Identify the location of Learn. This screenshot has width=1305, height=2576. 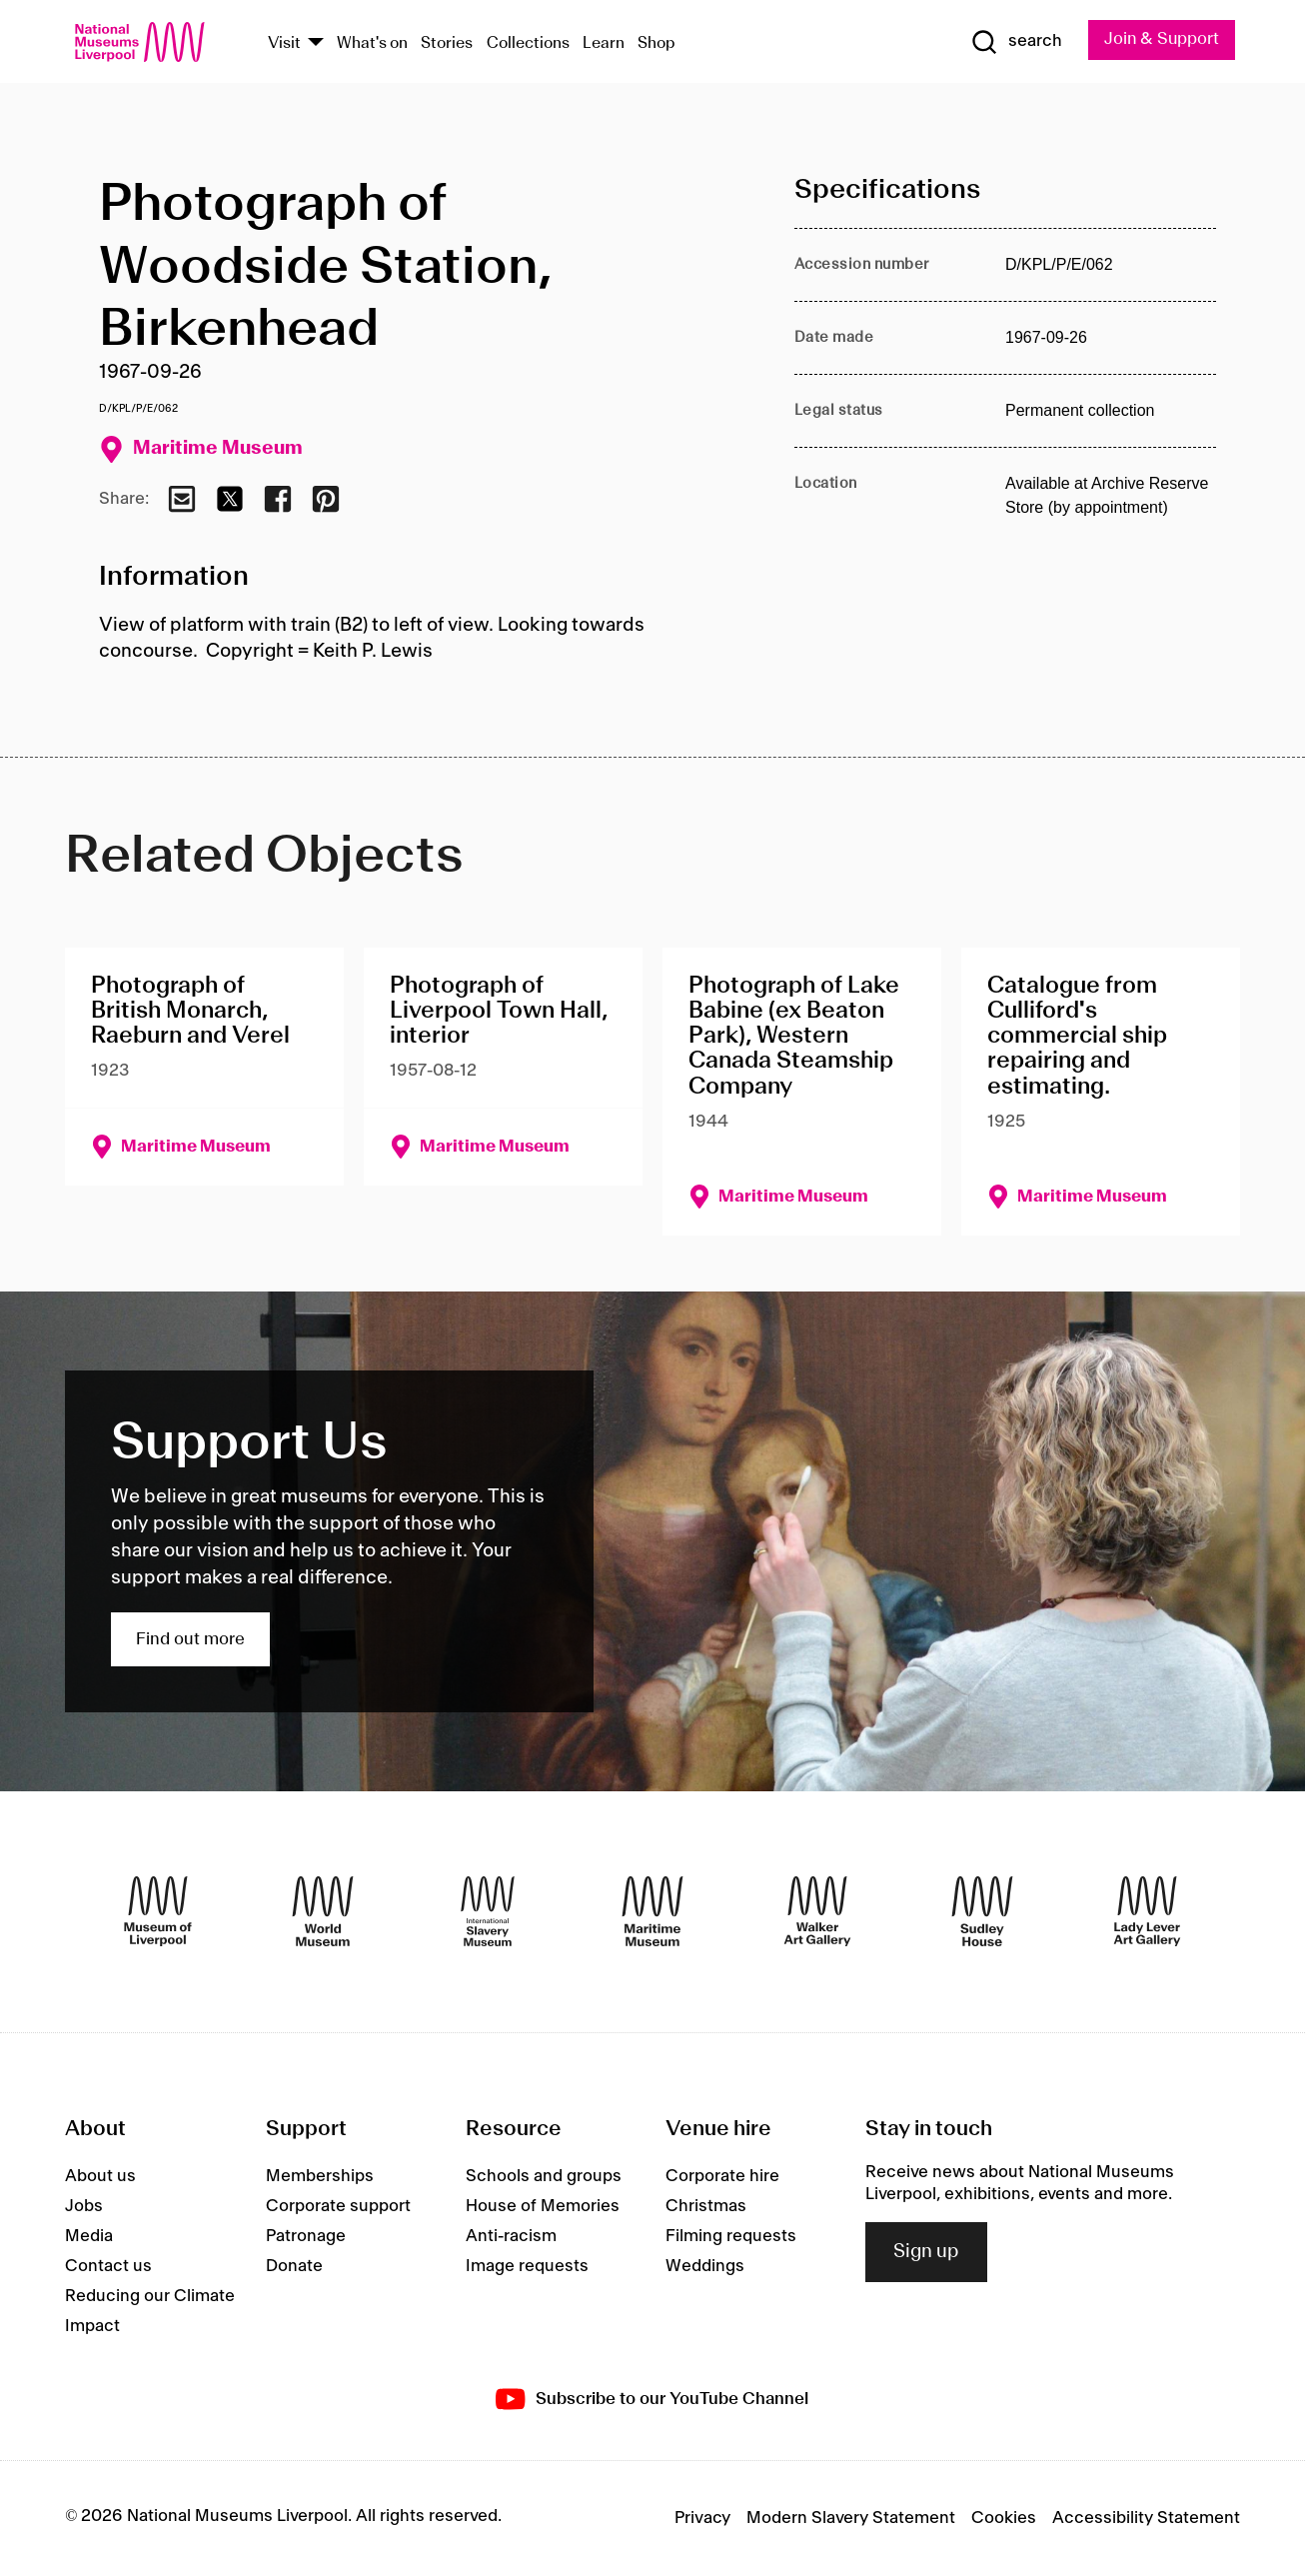
(604, 43).